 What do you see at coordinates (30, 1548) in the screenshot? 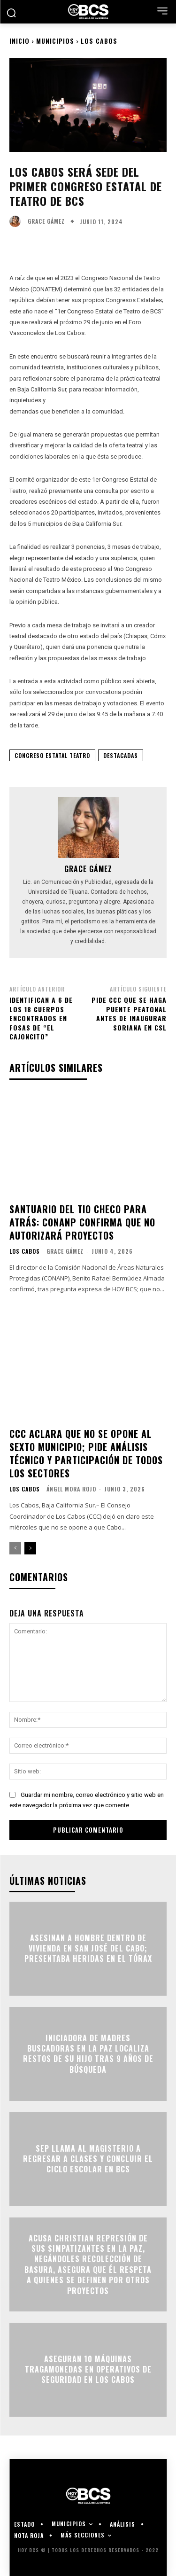
I see `[next-page]` at bounding box center [30, 1548].